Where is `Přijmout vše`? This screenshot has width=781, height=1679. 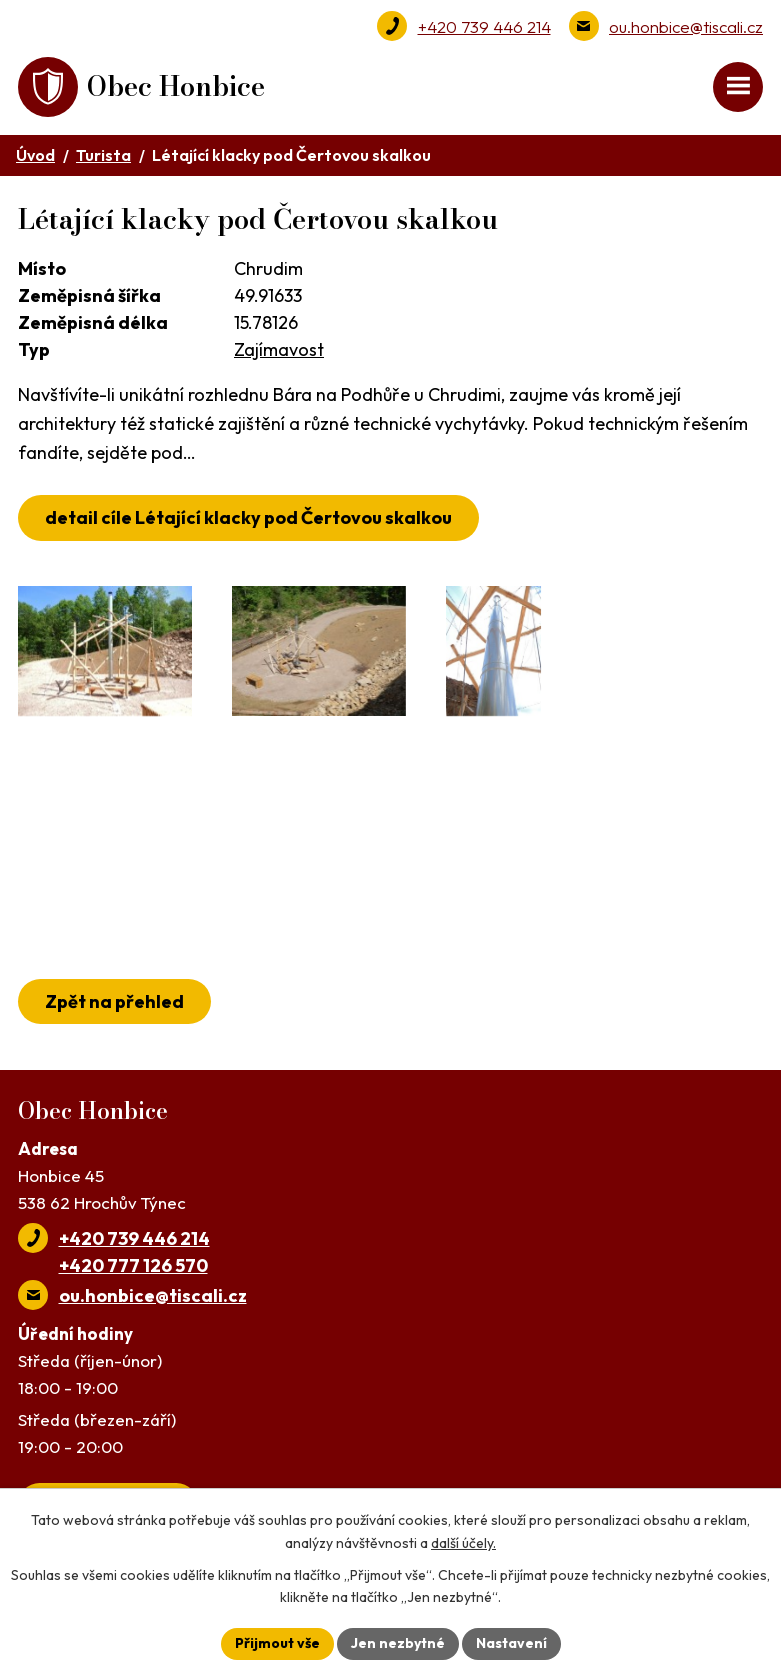 Přijmout vše is located at coordinates (277, 1643).